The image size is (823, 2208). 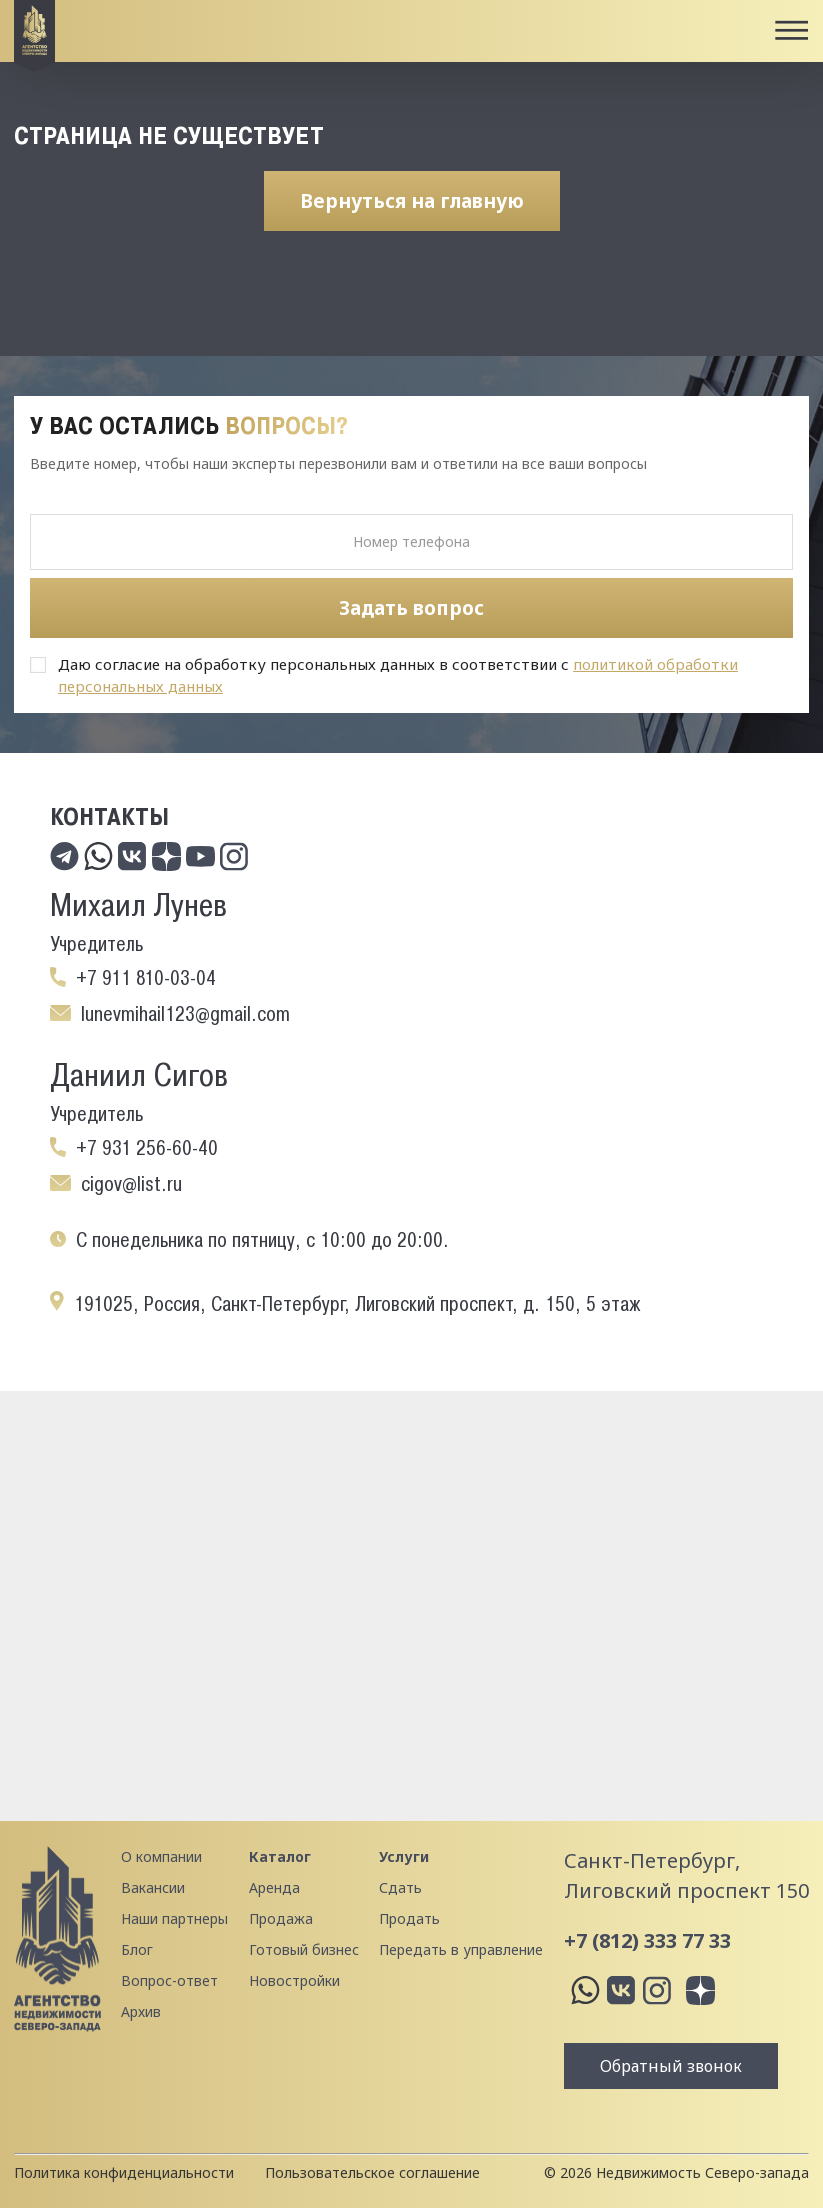 What do you see at coordinates (412, 201) in the screenshot?
I see `Вернуться на главную` at bounding box center [412, 201].